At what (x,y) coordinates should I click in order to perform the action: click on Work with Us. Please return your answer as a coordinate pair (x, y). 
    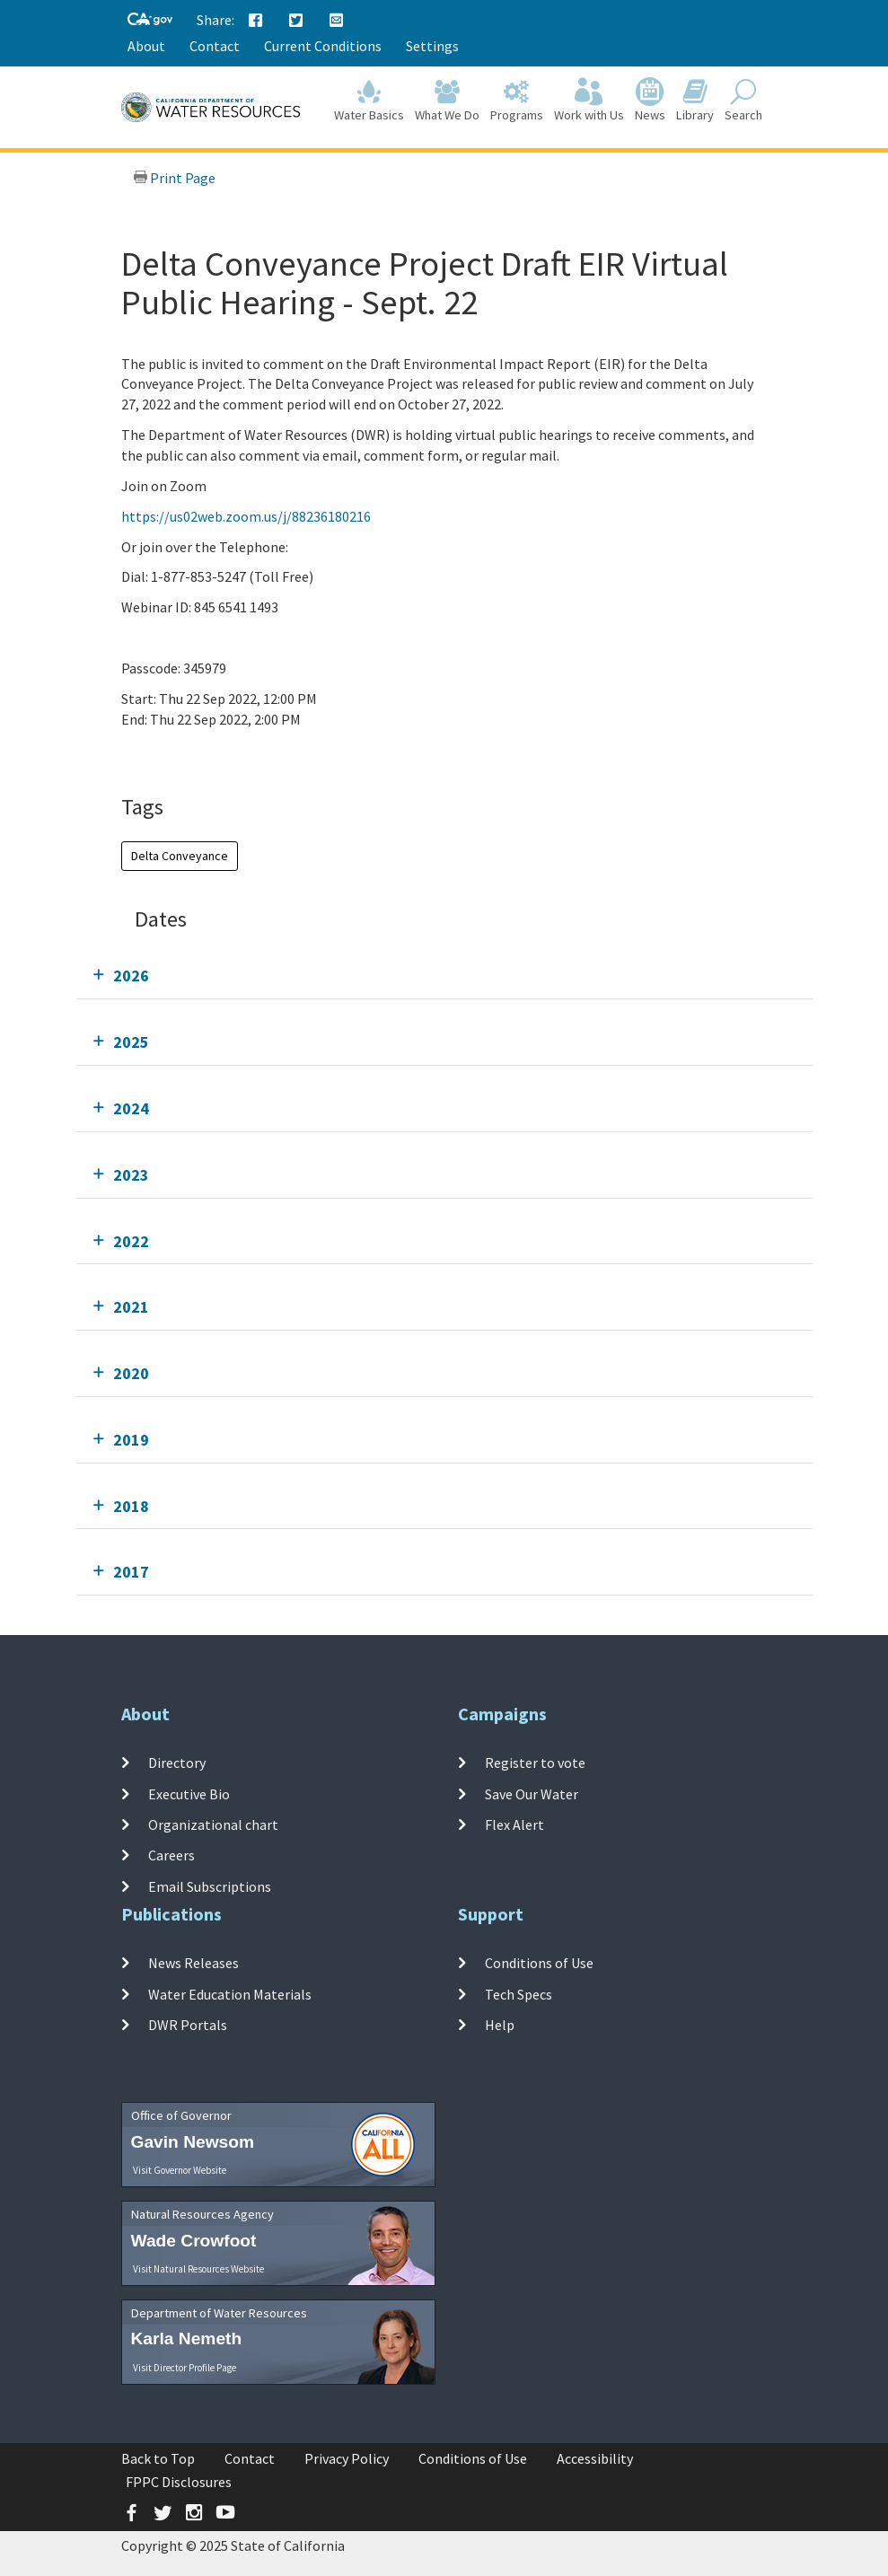
    Looking at the image, I should click on (589, 100).